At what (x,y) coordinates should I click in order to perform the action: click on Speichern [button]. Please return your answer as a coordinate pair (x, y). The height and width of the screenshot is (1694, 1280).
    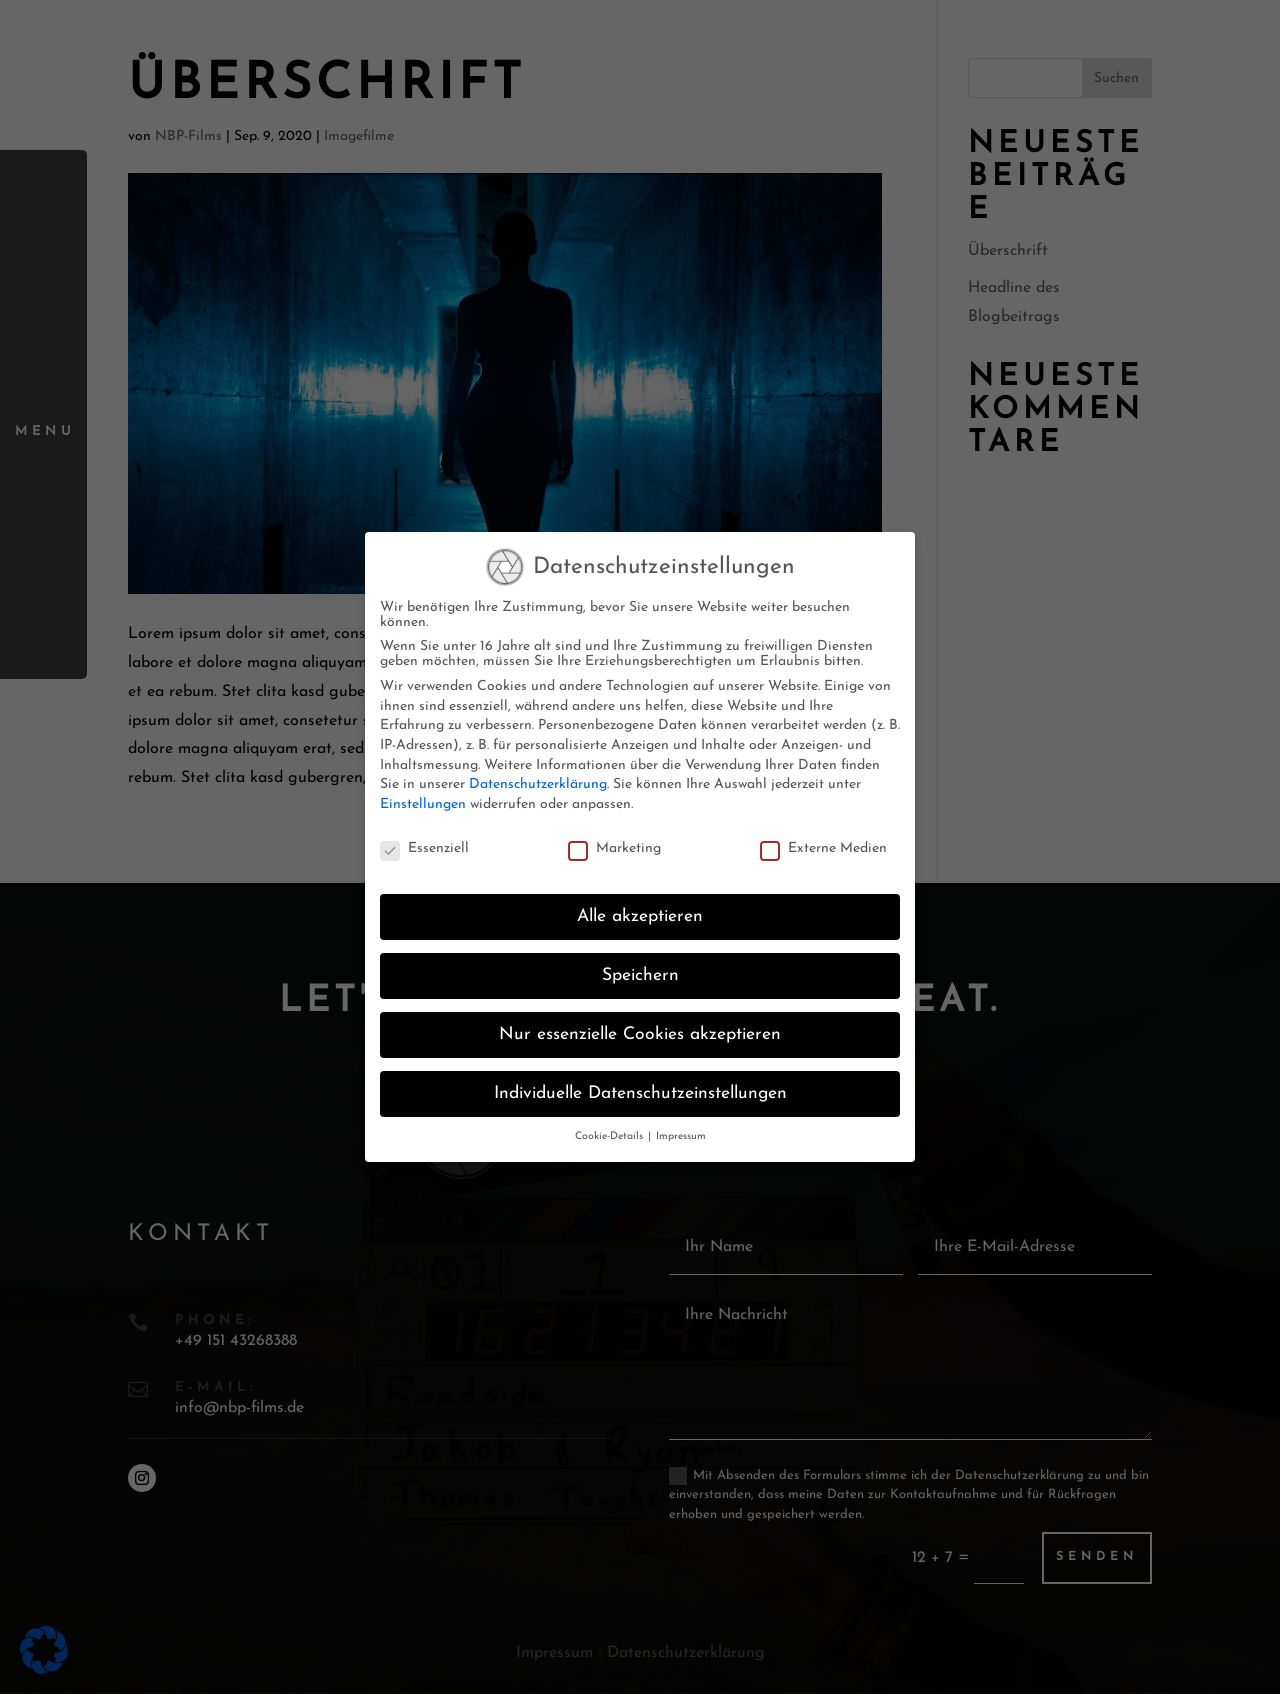
    Looking at the image, I should click on (640, 965).